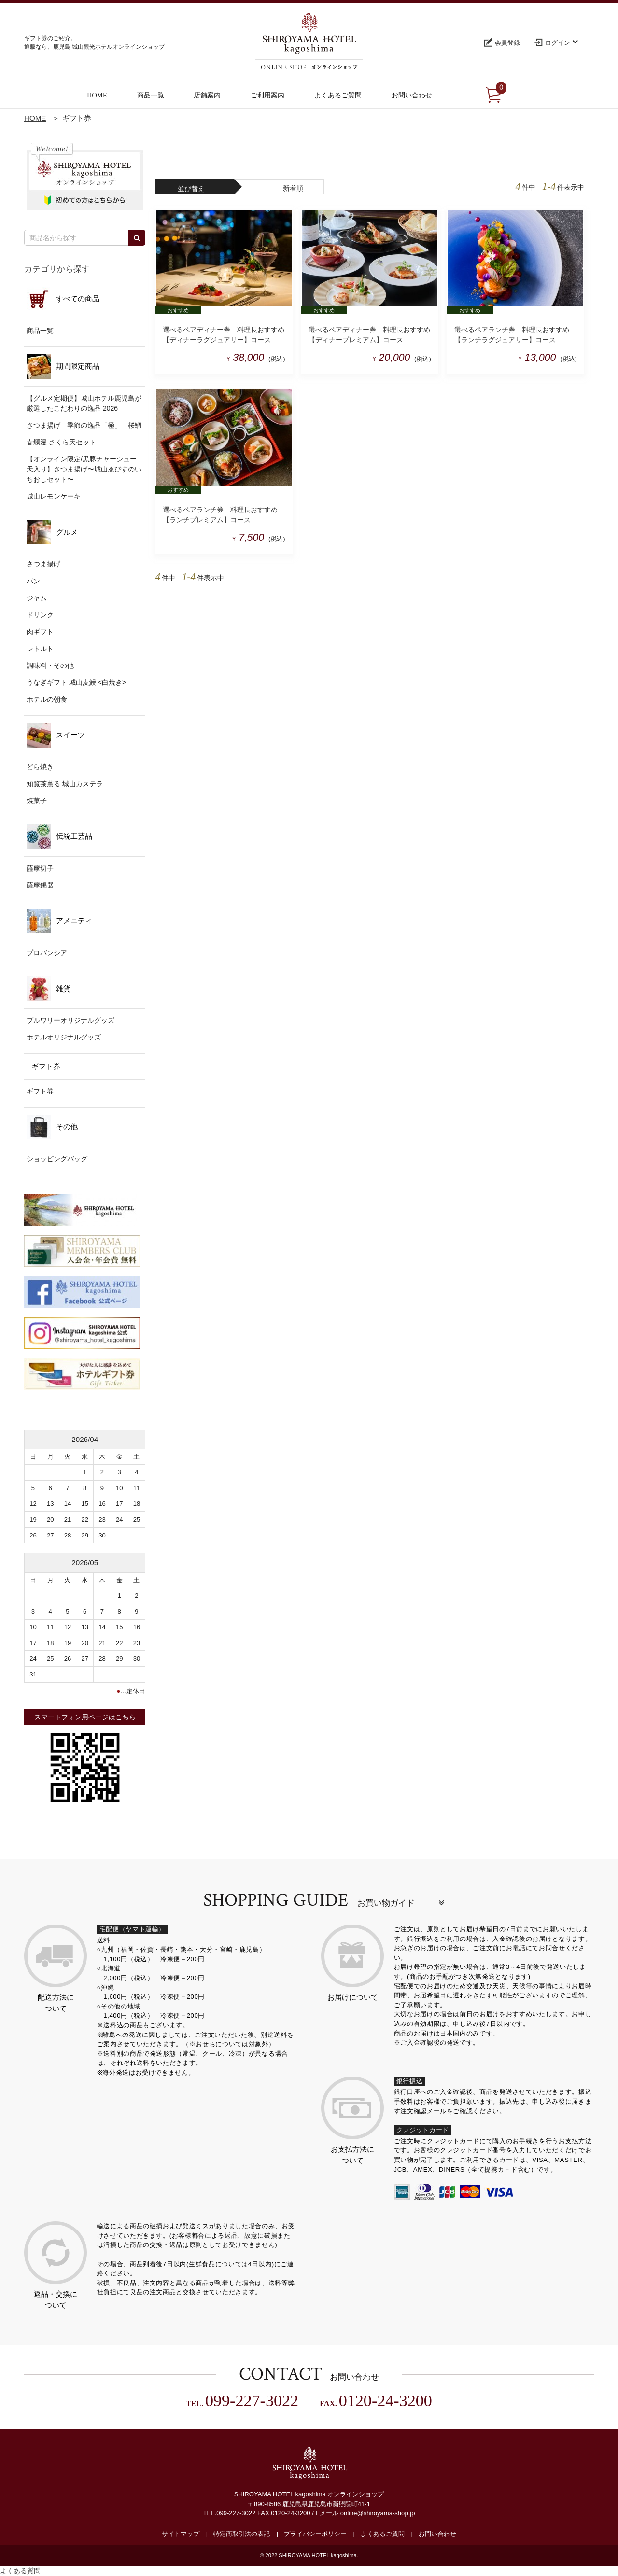 The width and height of the screenshot is (618, 2576). I want to click on プロバンシア, so click(47, 952).